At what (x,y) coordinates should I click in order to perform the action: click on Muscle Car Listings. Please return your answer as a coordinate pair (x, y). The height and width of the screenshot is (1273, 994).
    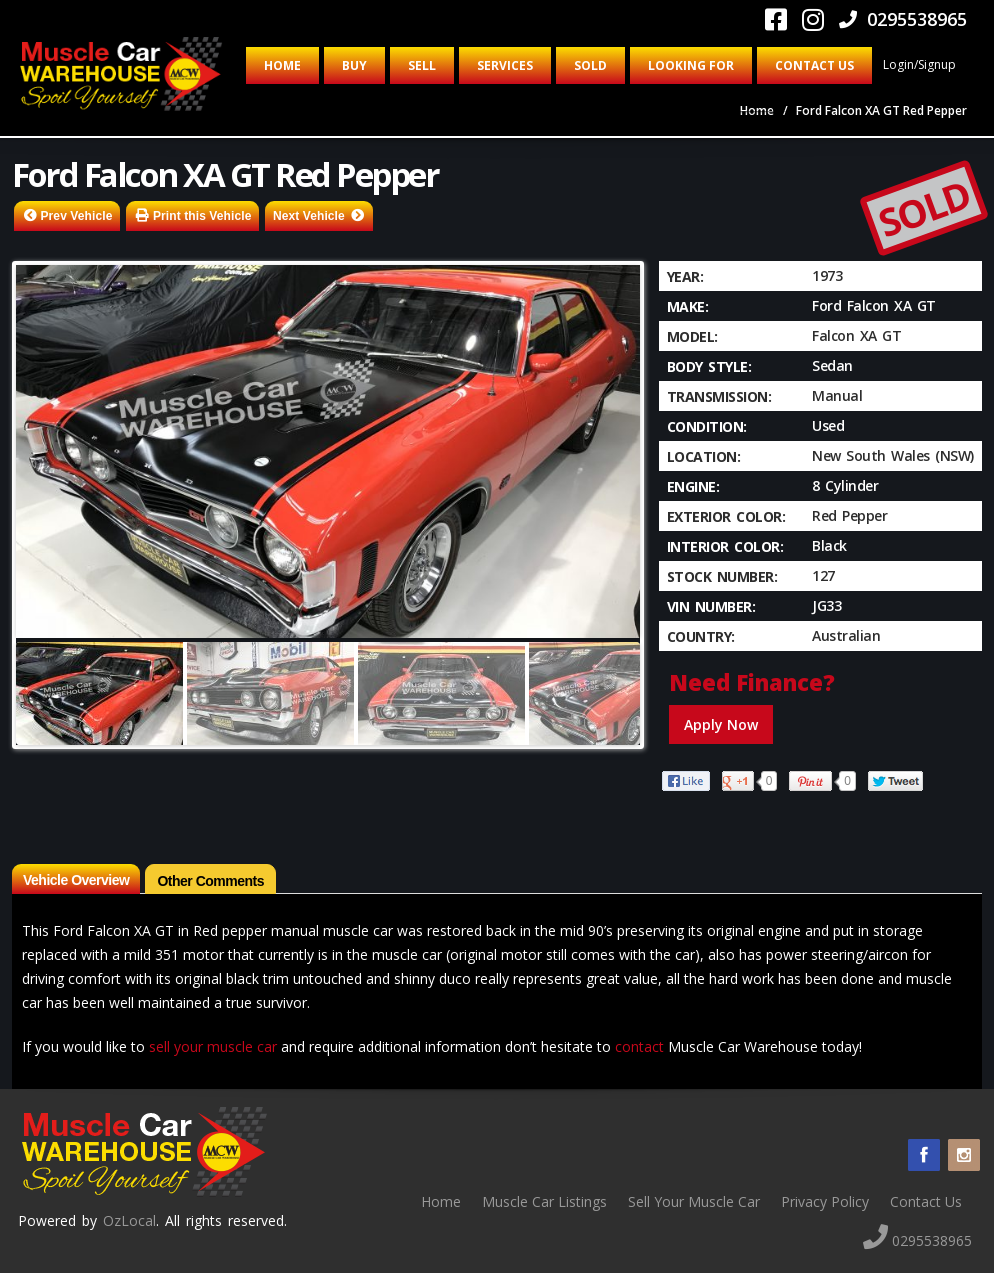
    Looking at the image, I should click on (544, 1201).